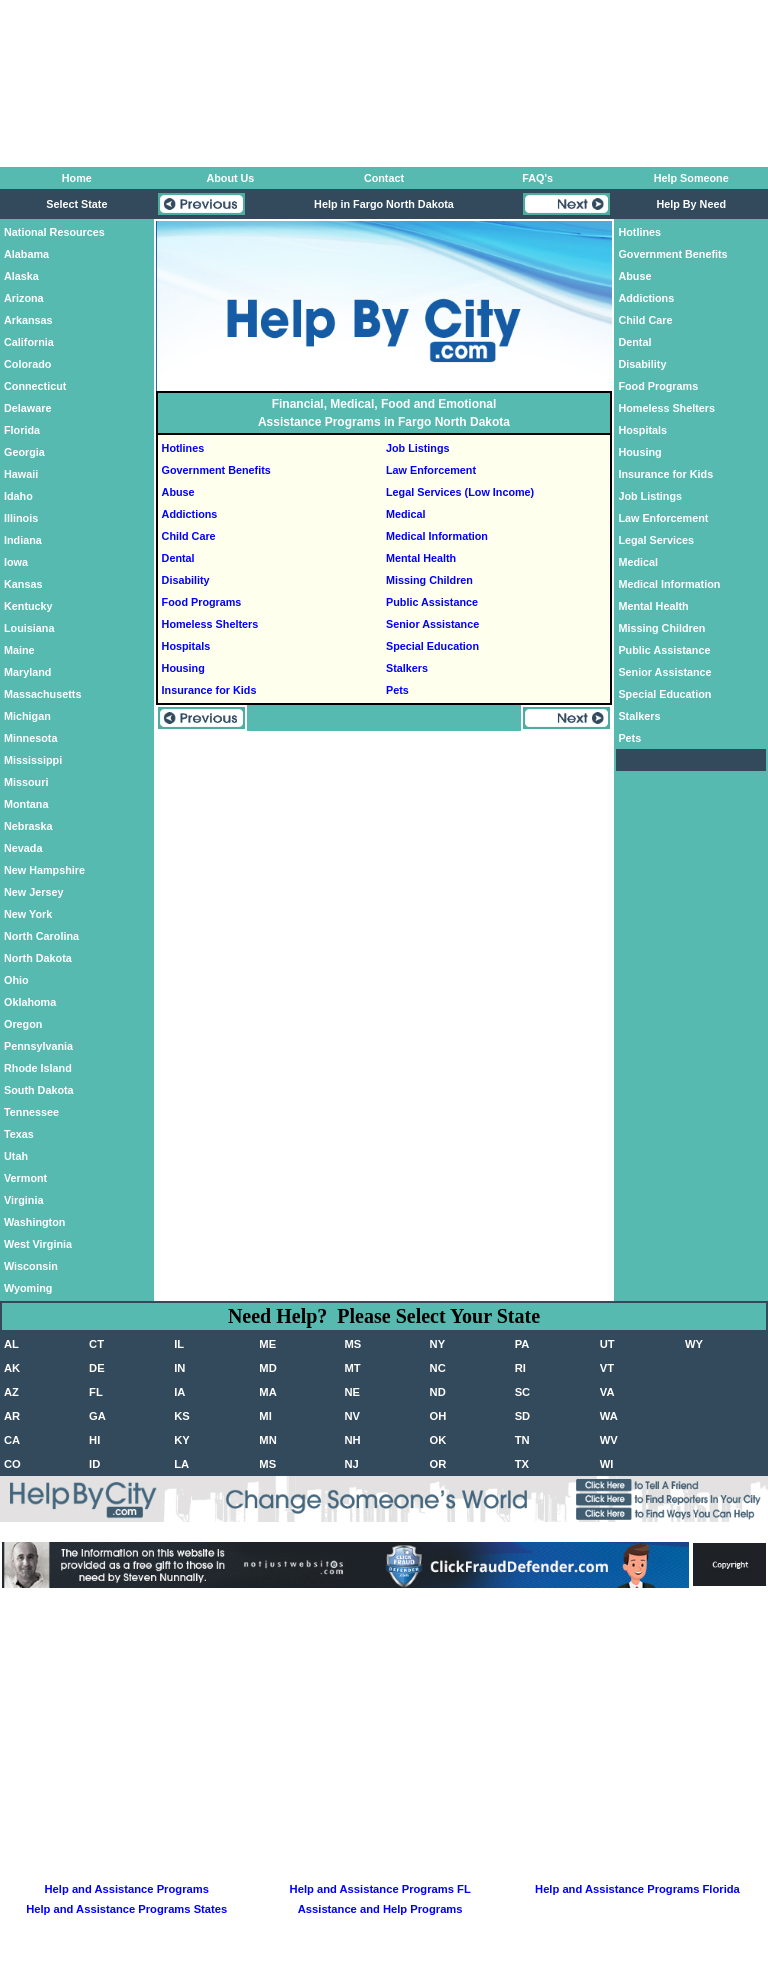  Describe the element at coordinates (38, 1046) in the screenshot. I see `Pennsylvania` at that location.